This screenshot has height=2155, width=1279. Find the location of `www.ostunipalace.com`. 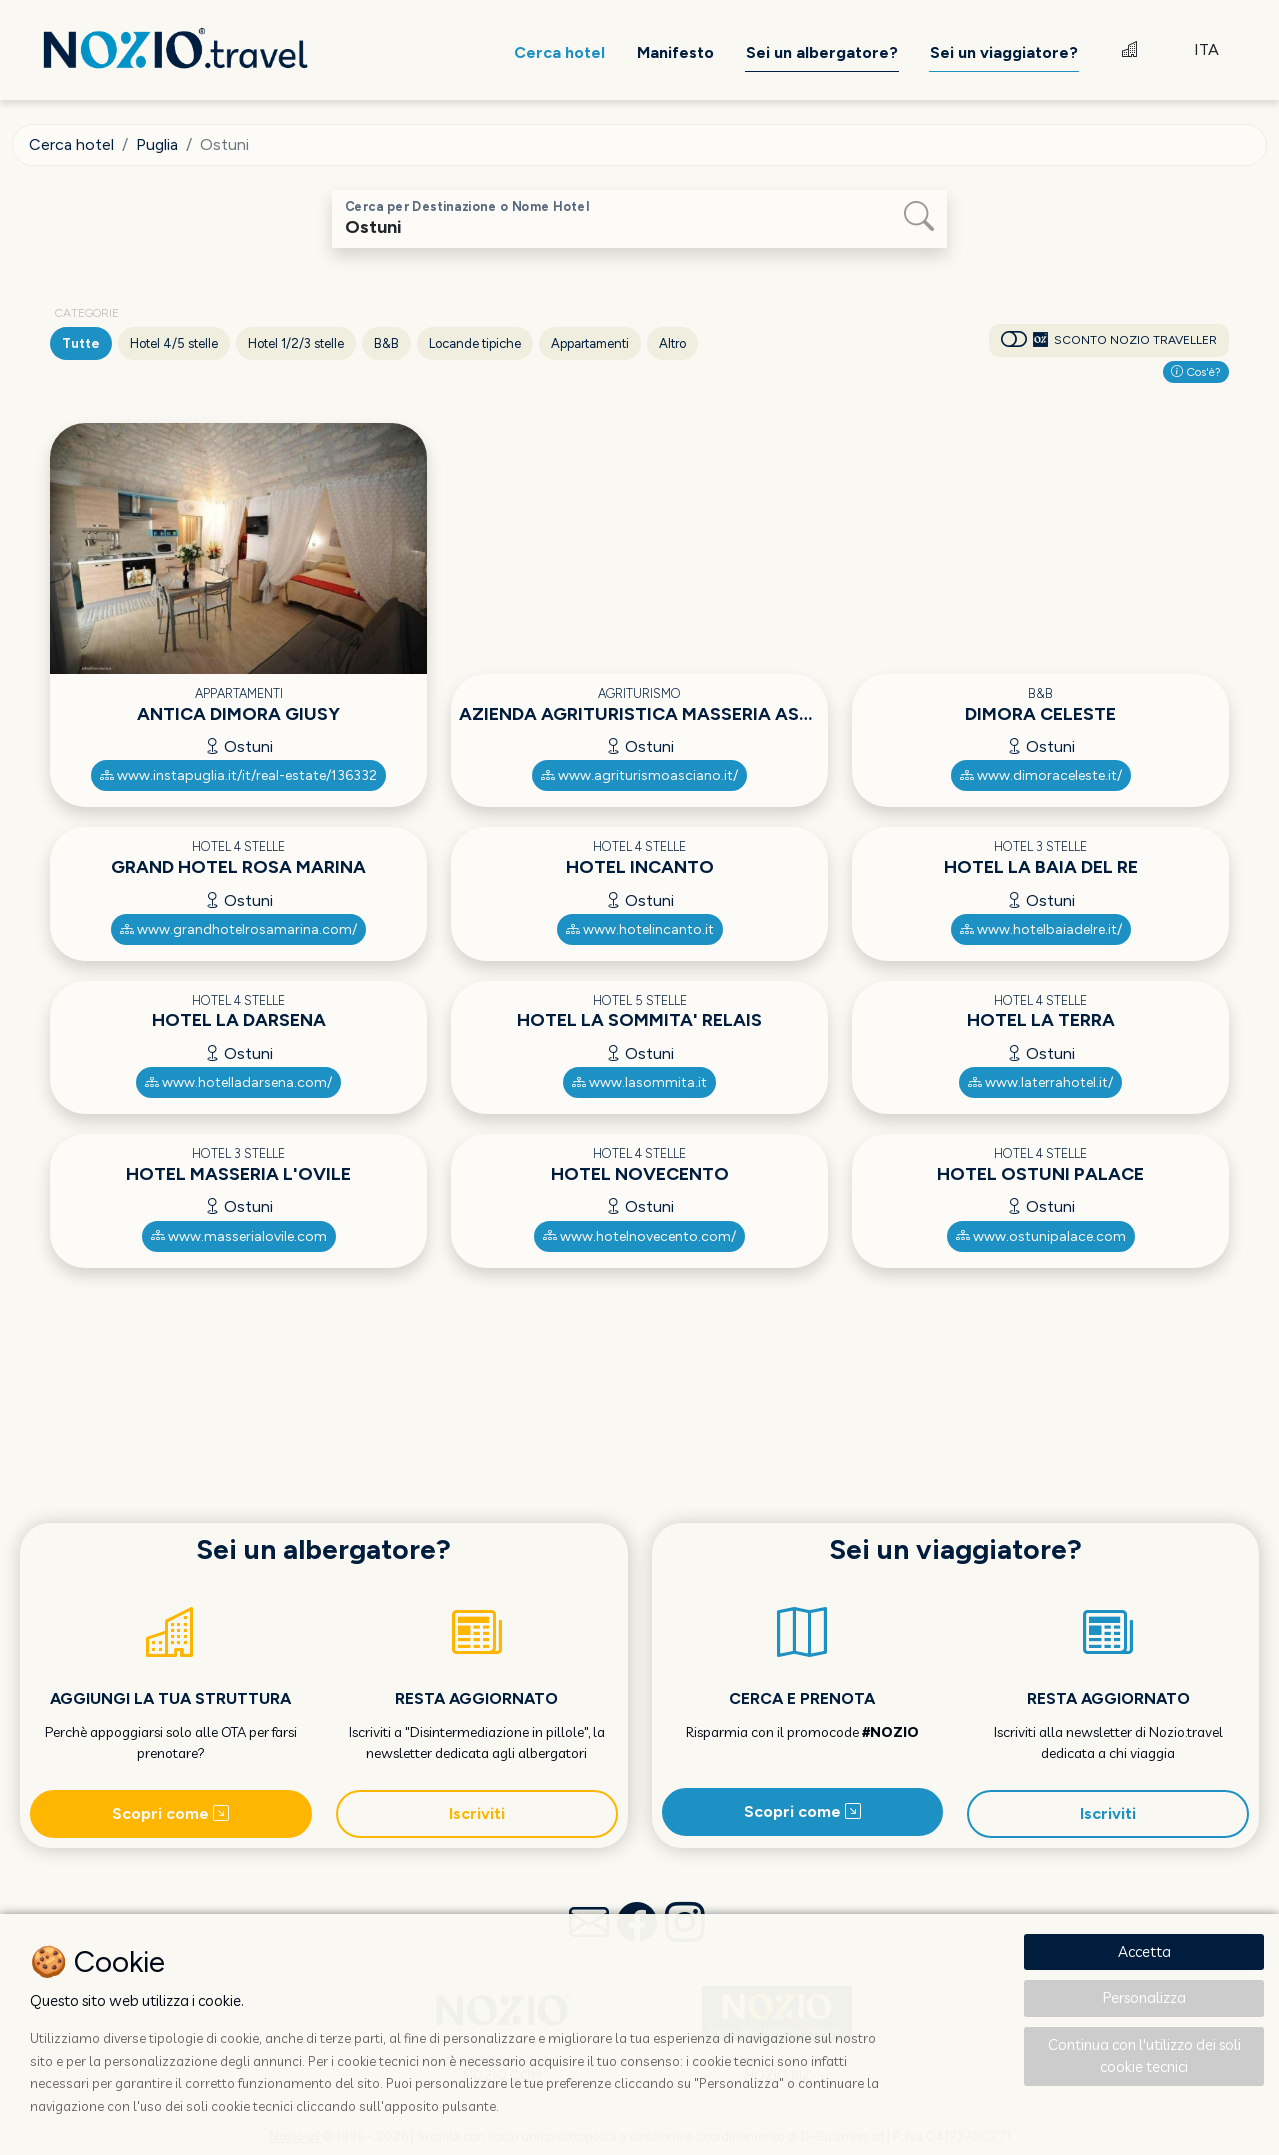

www.ostunipalace.com is located at coordinates (1041, 1236).